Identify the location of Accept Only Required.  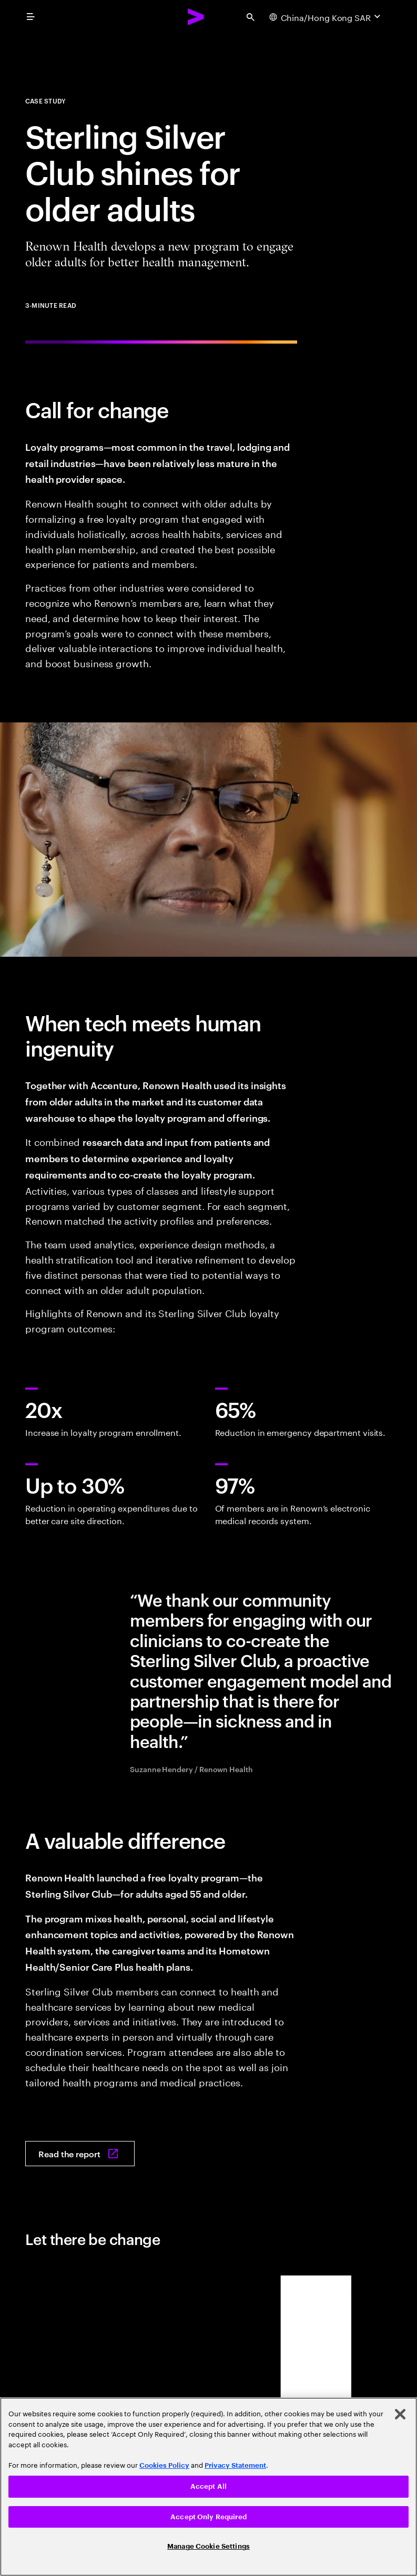
(208, 2516).